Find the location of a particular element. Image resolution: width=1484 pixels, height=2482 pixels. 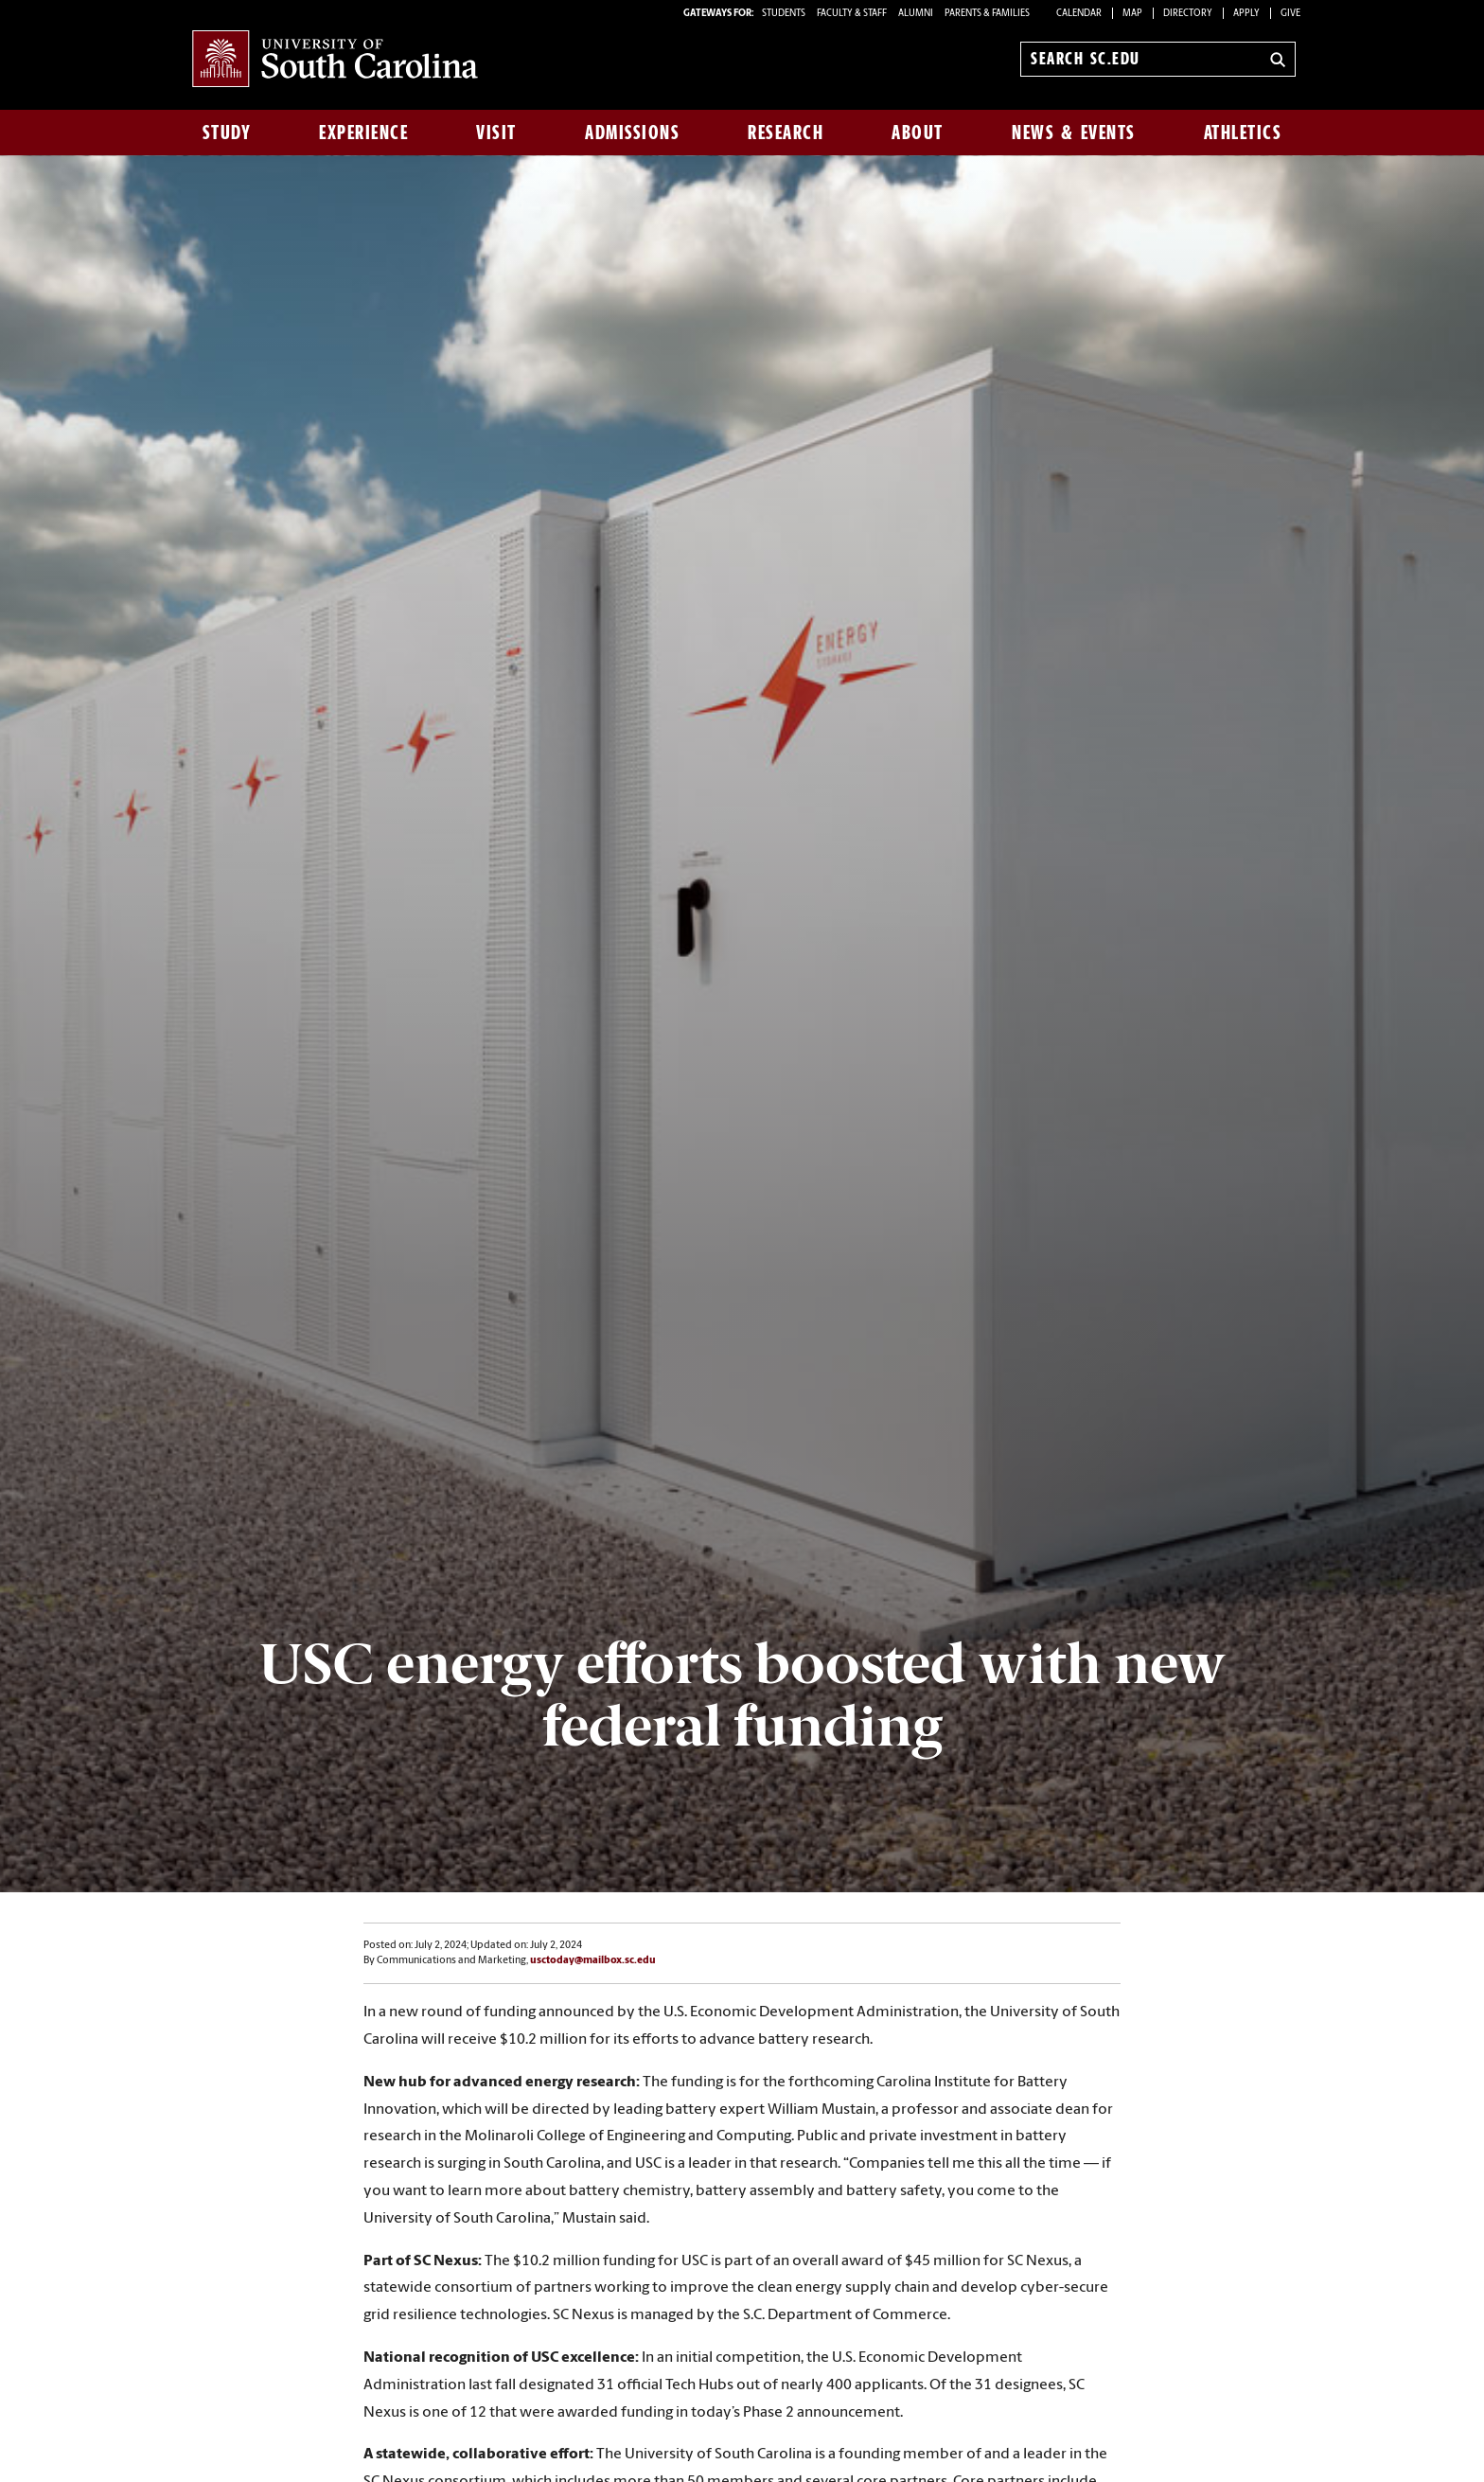

Admissions is located at coordinates (632, 132).